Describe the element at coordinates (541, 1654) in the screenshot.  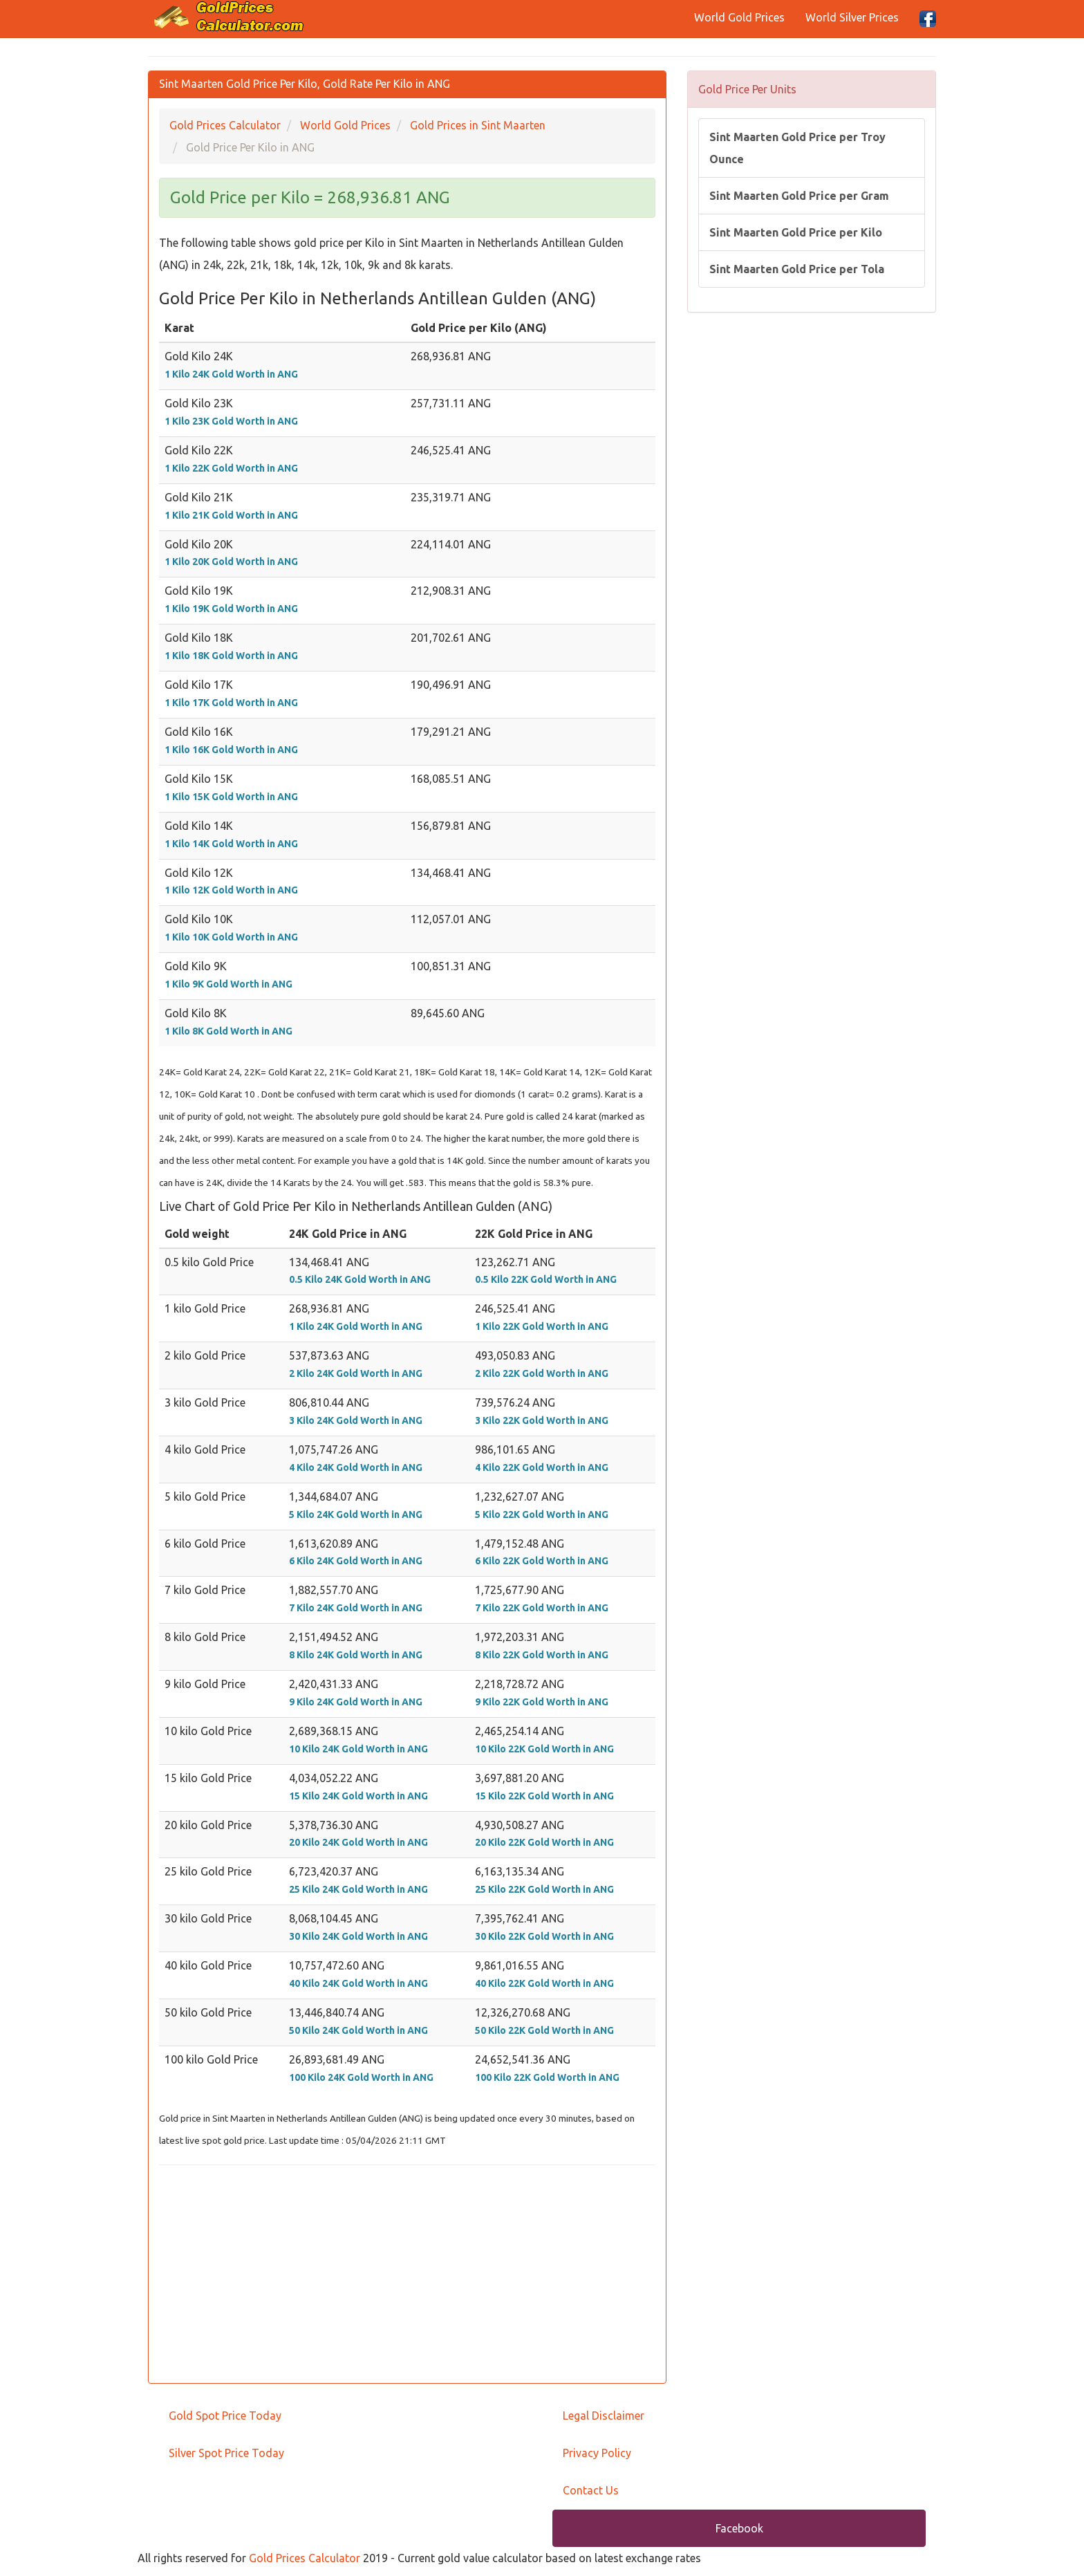
I see `8 Kilo 22K Gold Worth in ANG` at that location.